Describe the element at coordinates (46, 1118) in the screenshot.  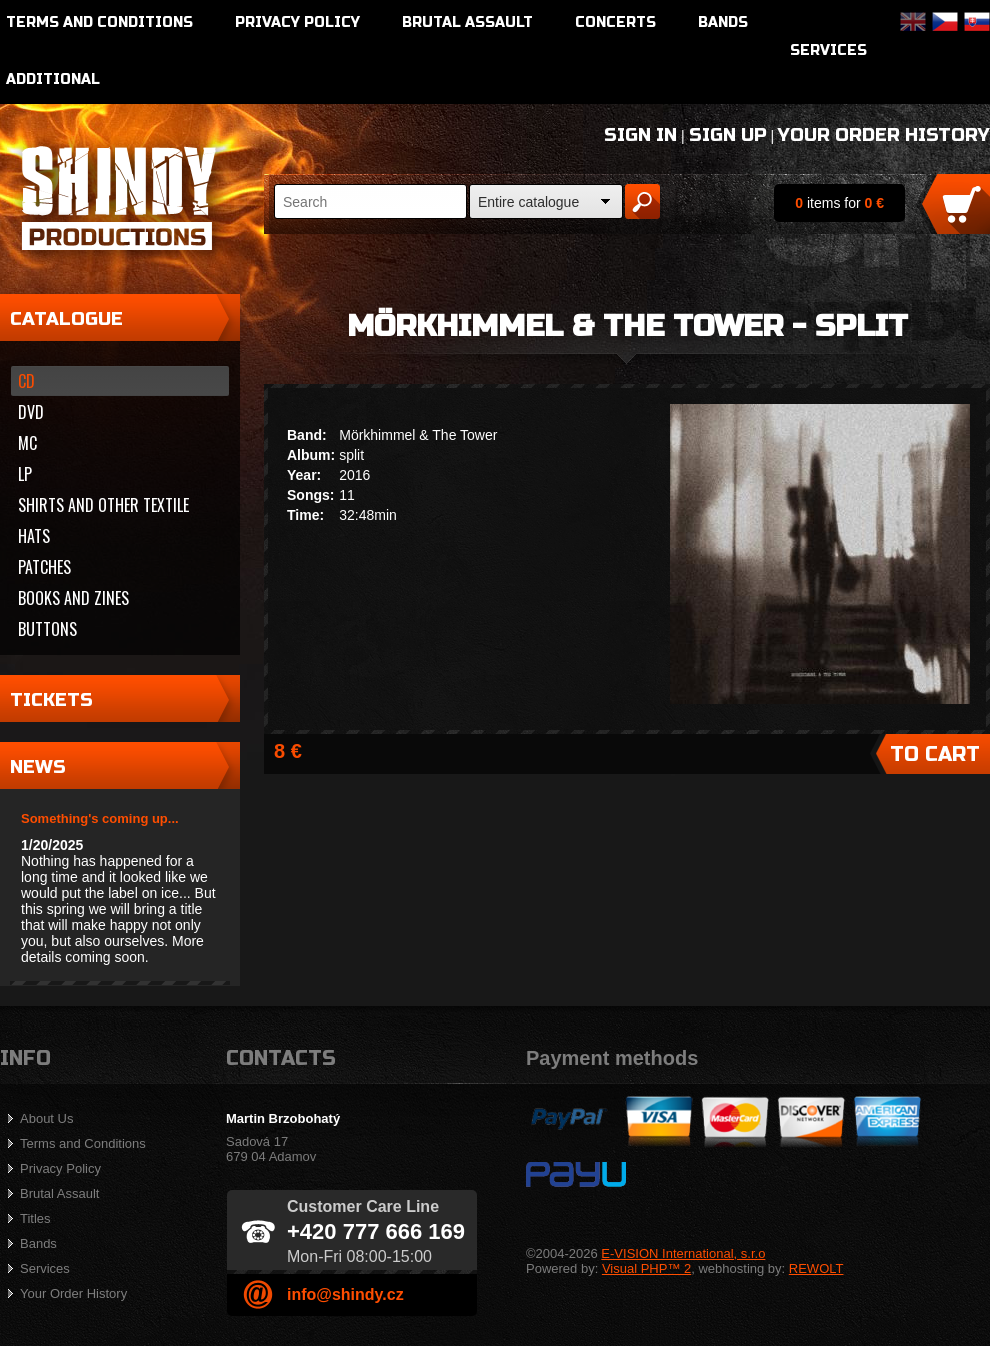
I see `About Us` at that location.